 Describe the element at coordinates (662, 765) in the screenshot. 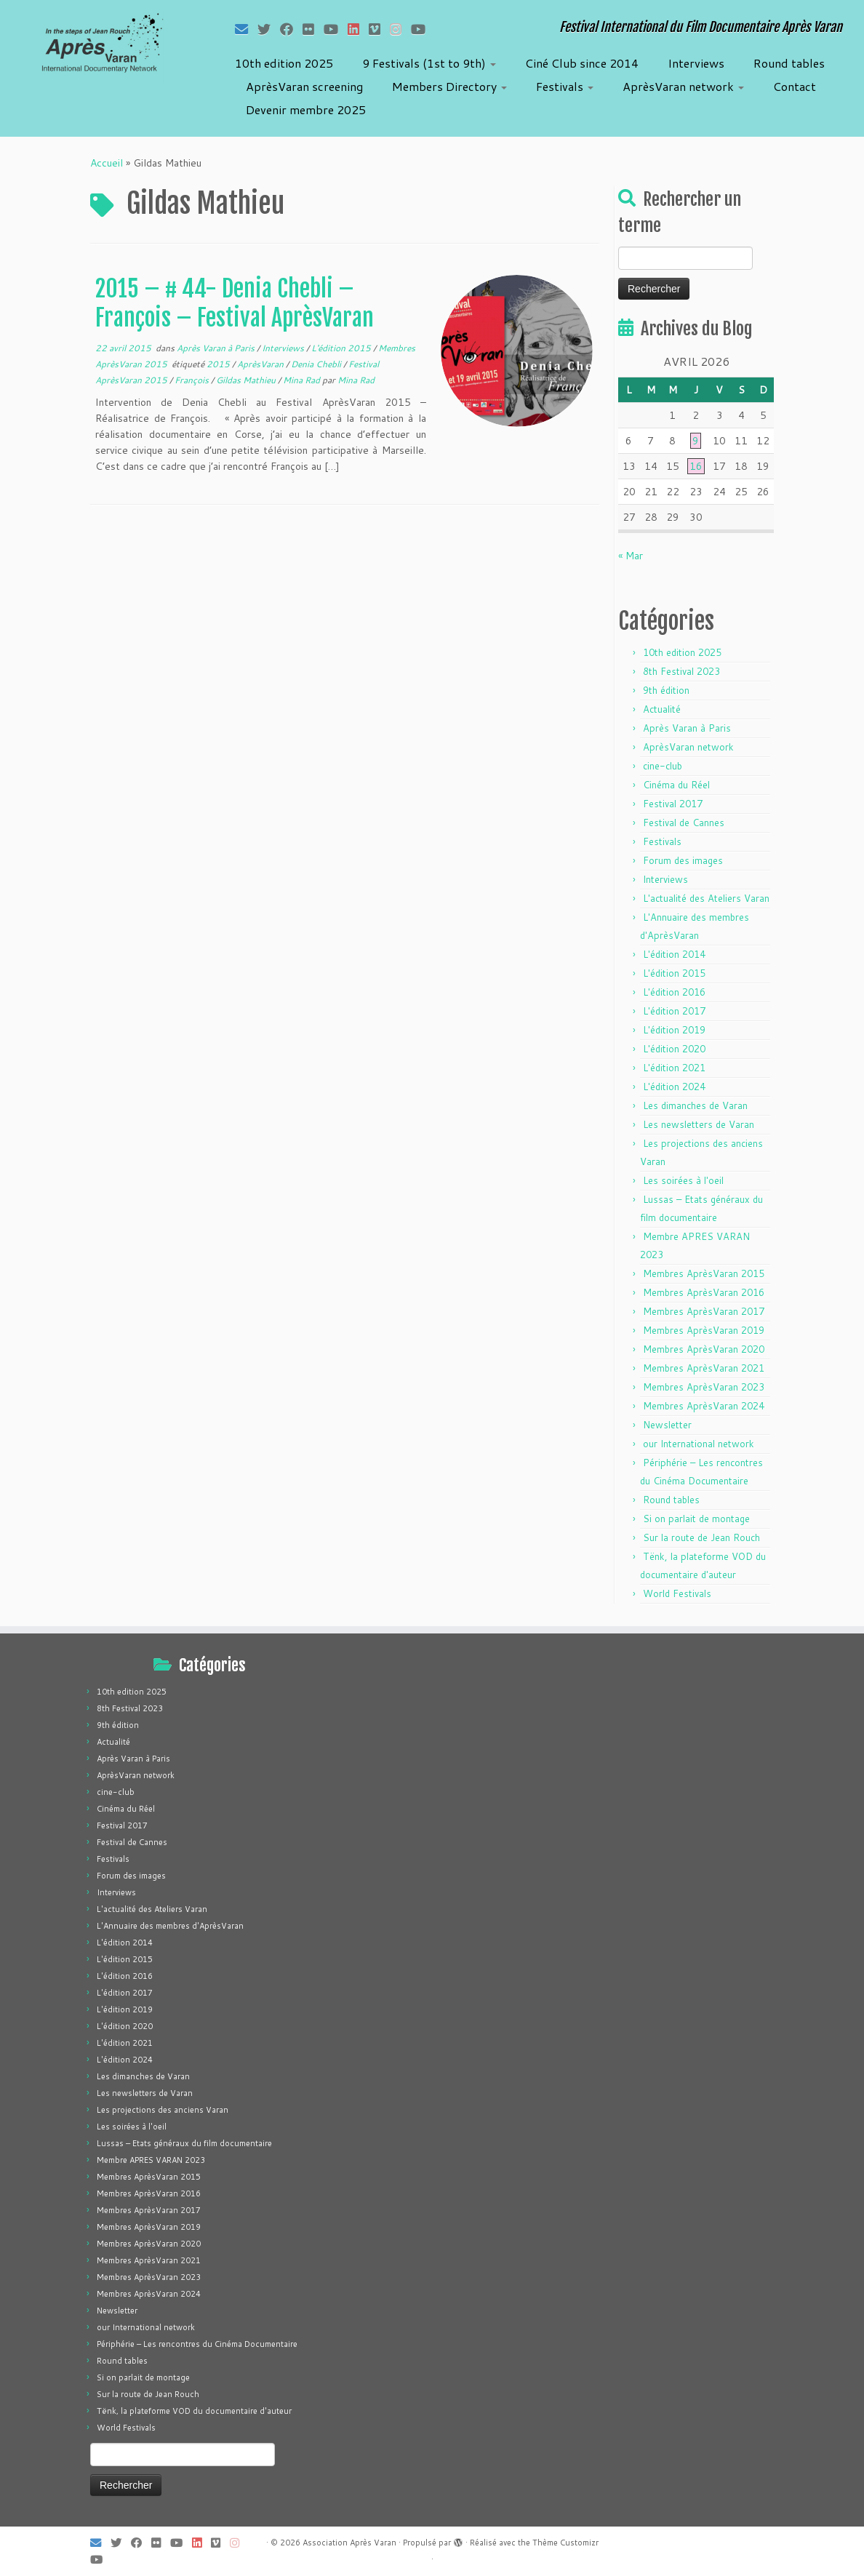

I see `cine-club` at that location.